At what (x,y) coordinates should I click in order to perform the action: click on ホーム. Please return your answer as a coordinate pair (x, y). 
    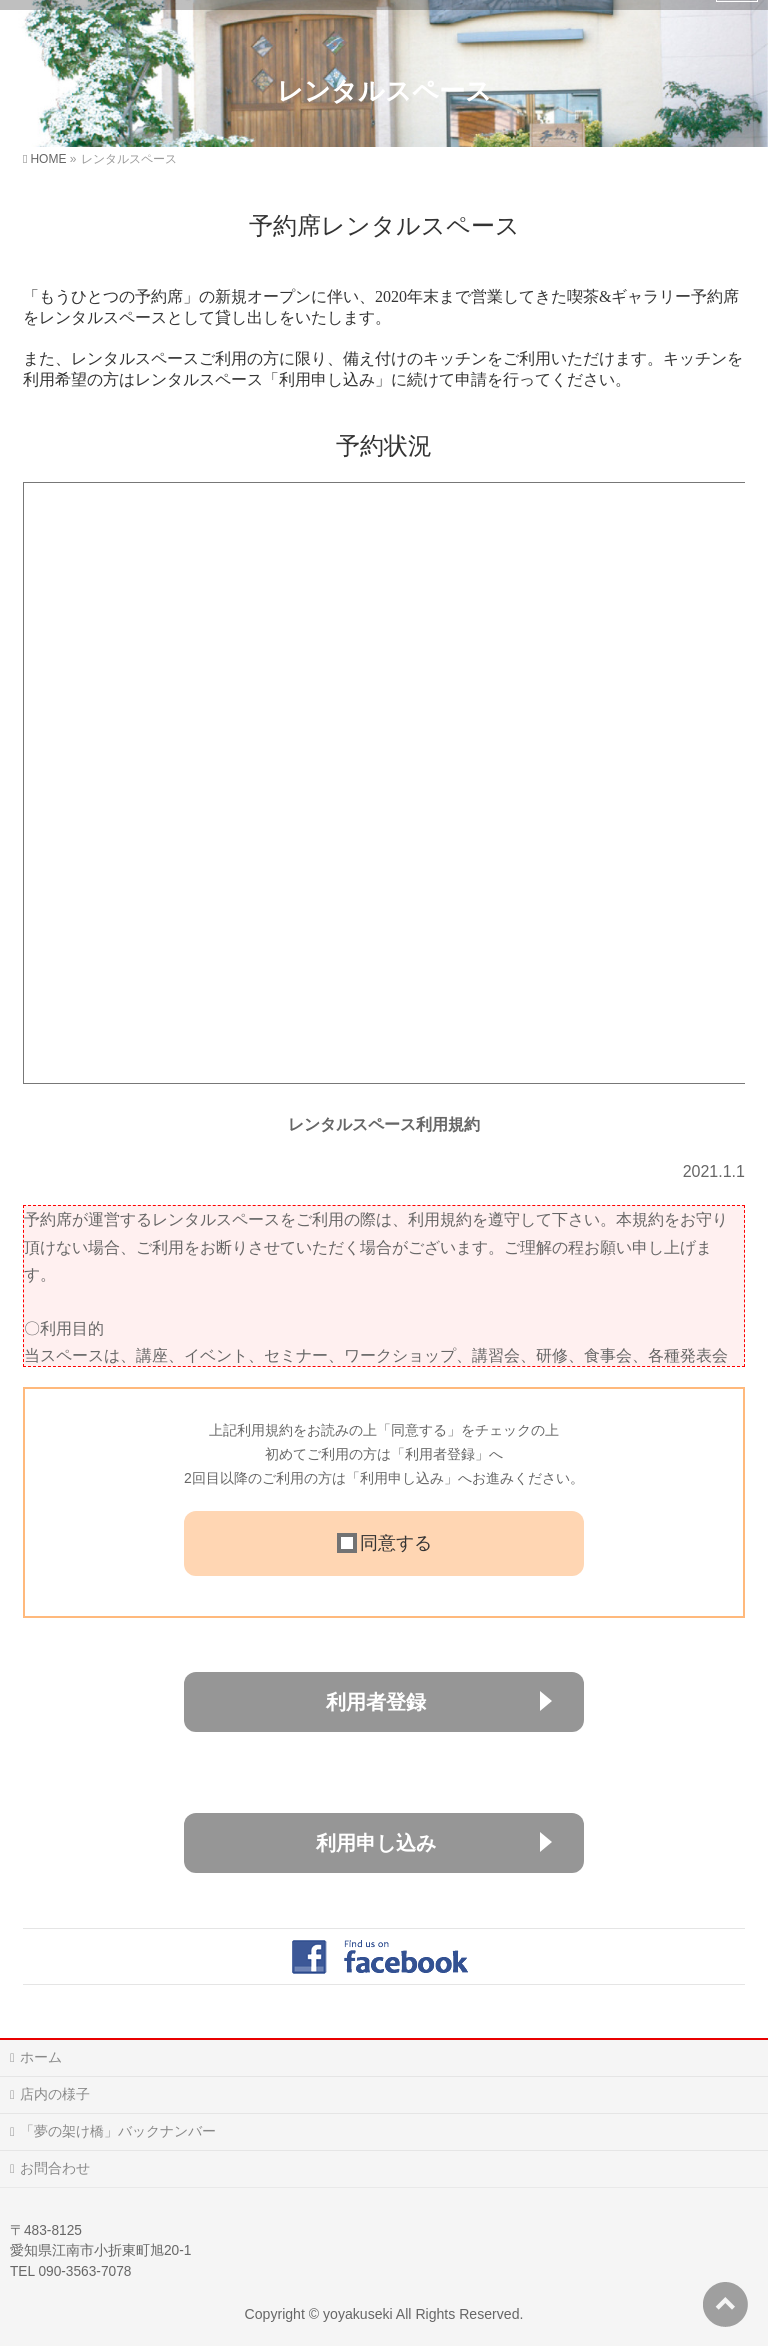
    Looking at the image, I should click on (41, 2057).